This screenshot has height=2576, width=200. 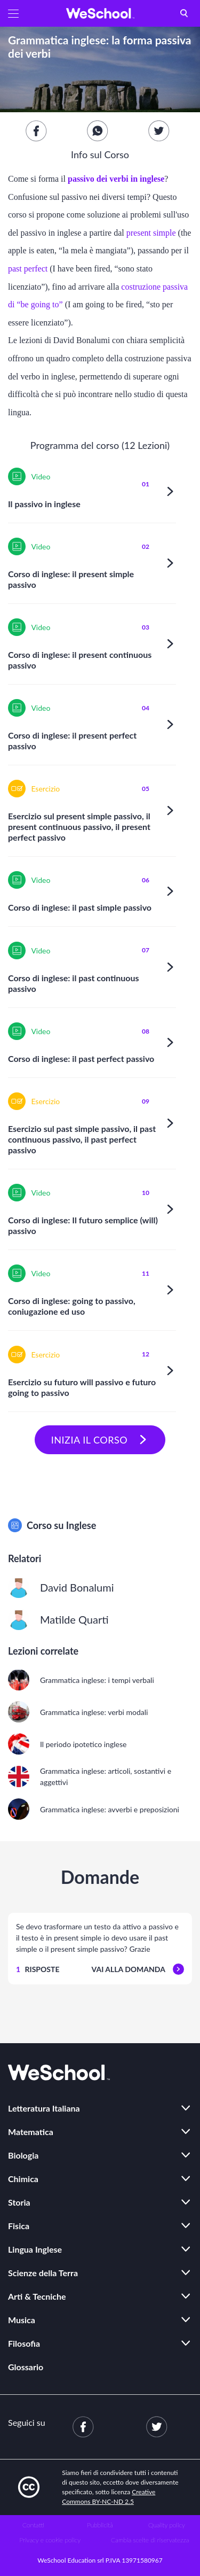 What do you see at coordinates (35, 2249) in the screenshot?
I see `Lingua Inglese` at bounding box center [35, 2249].